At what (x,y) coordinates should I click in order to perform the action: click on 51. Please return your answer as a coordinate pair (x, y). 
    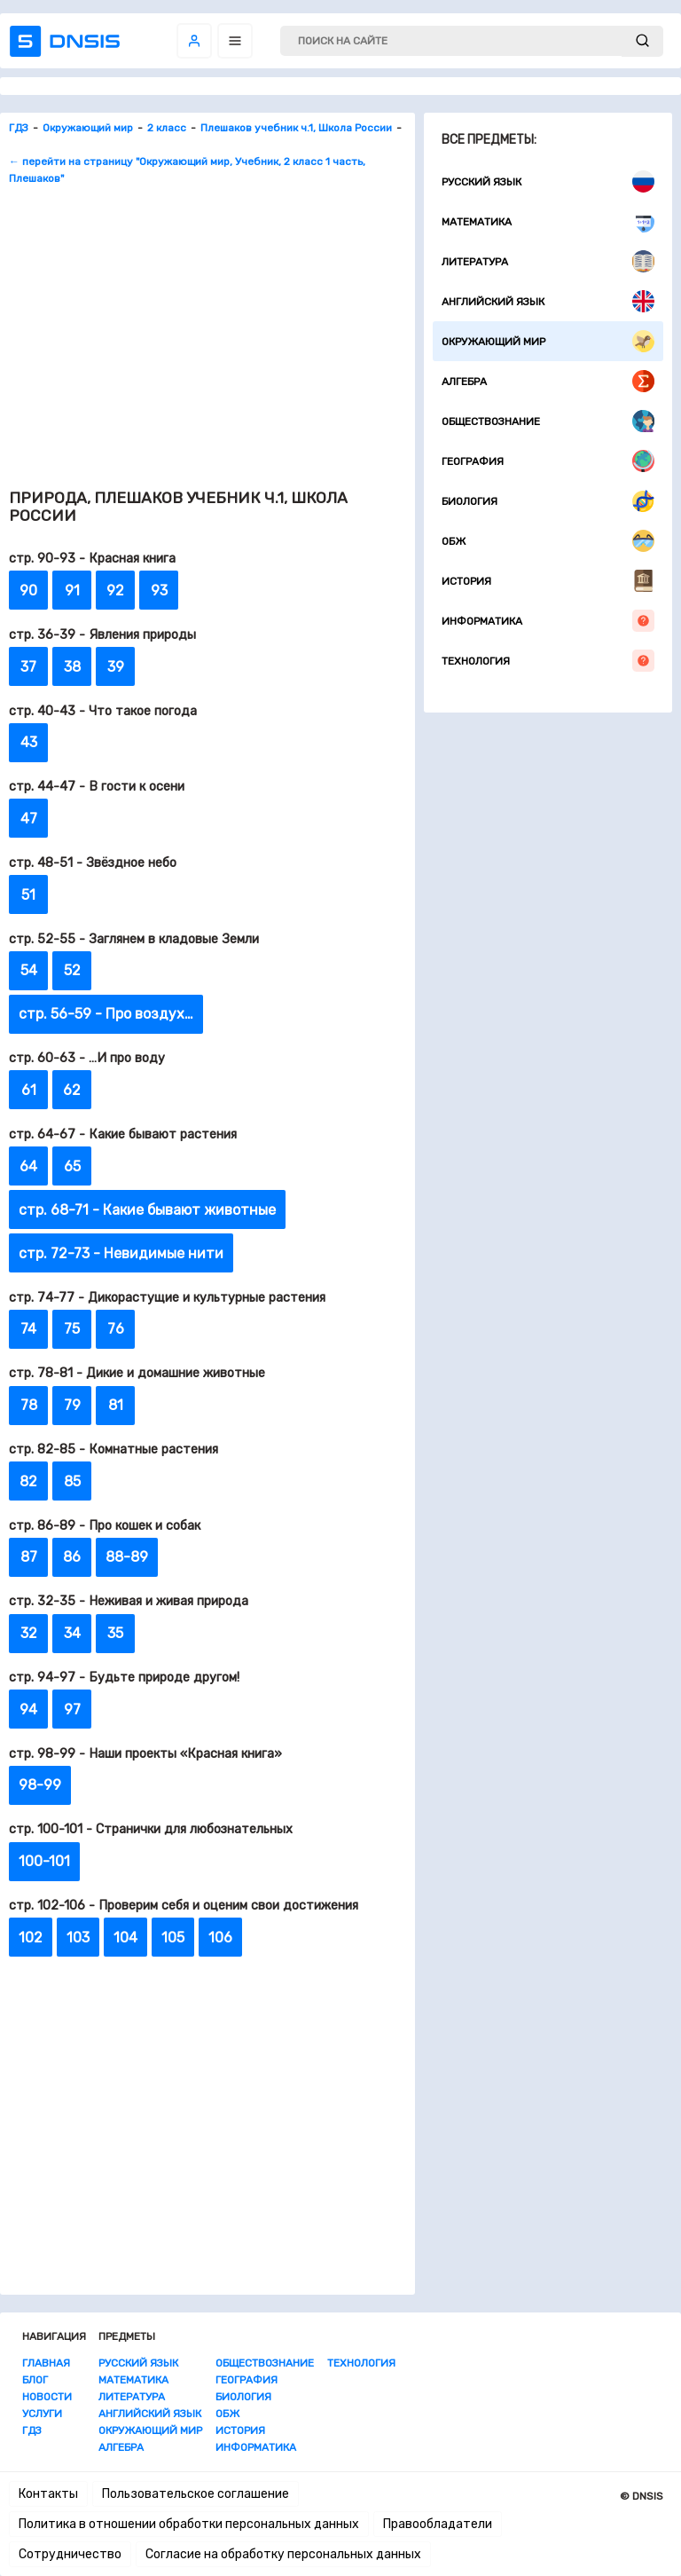
    Looking at the image, I should click on (28, 894).